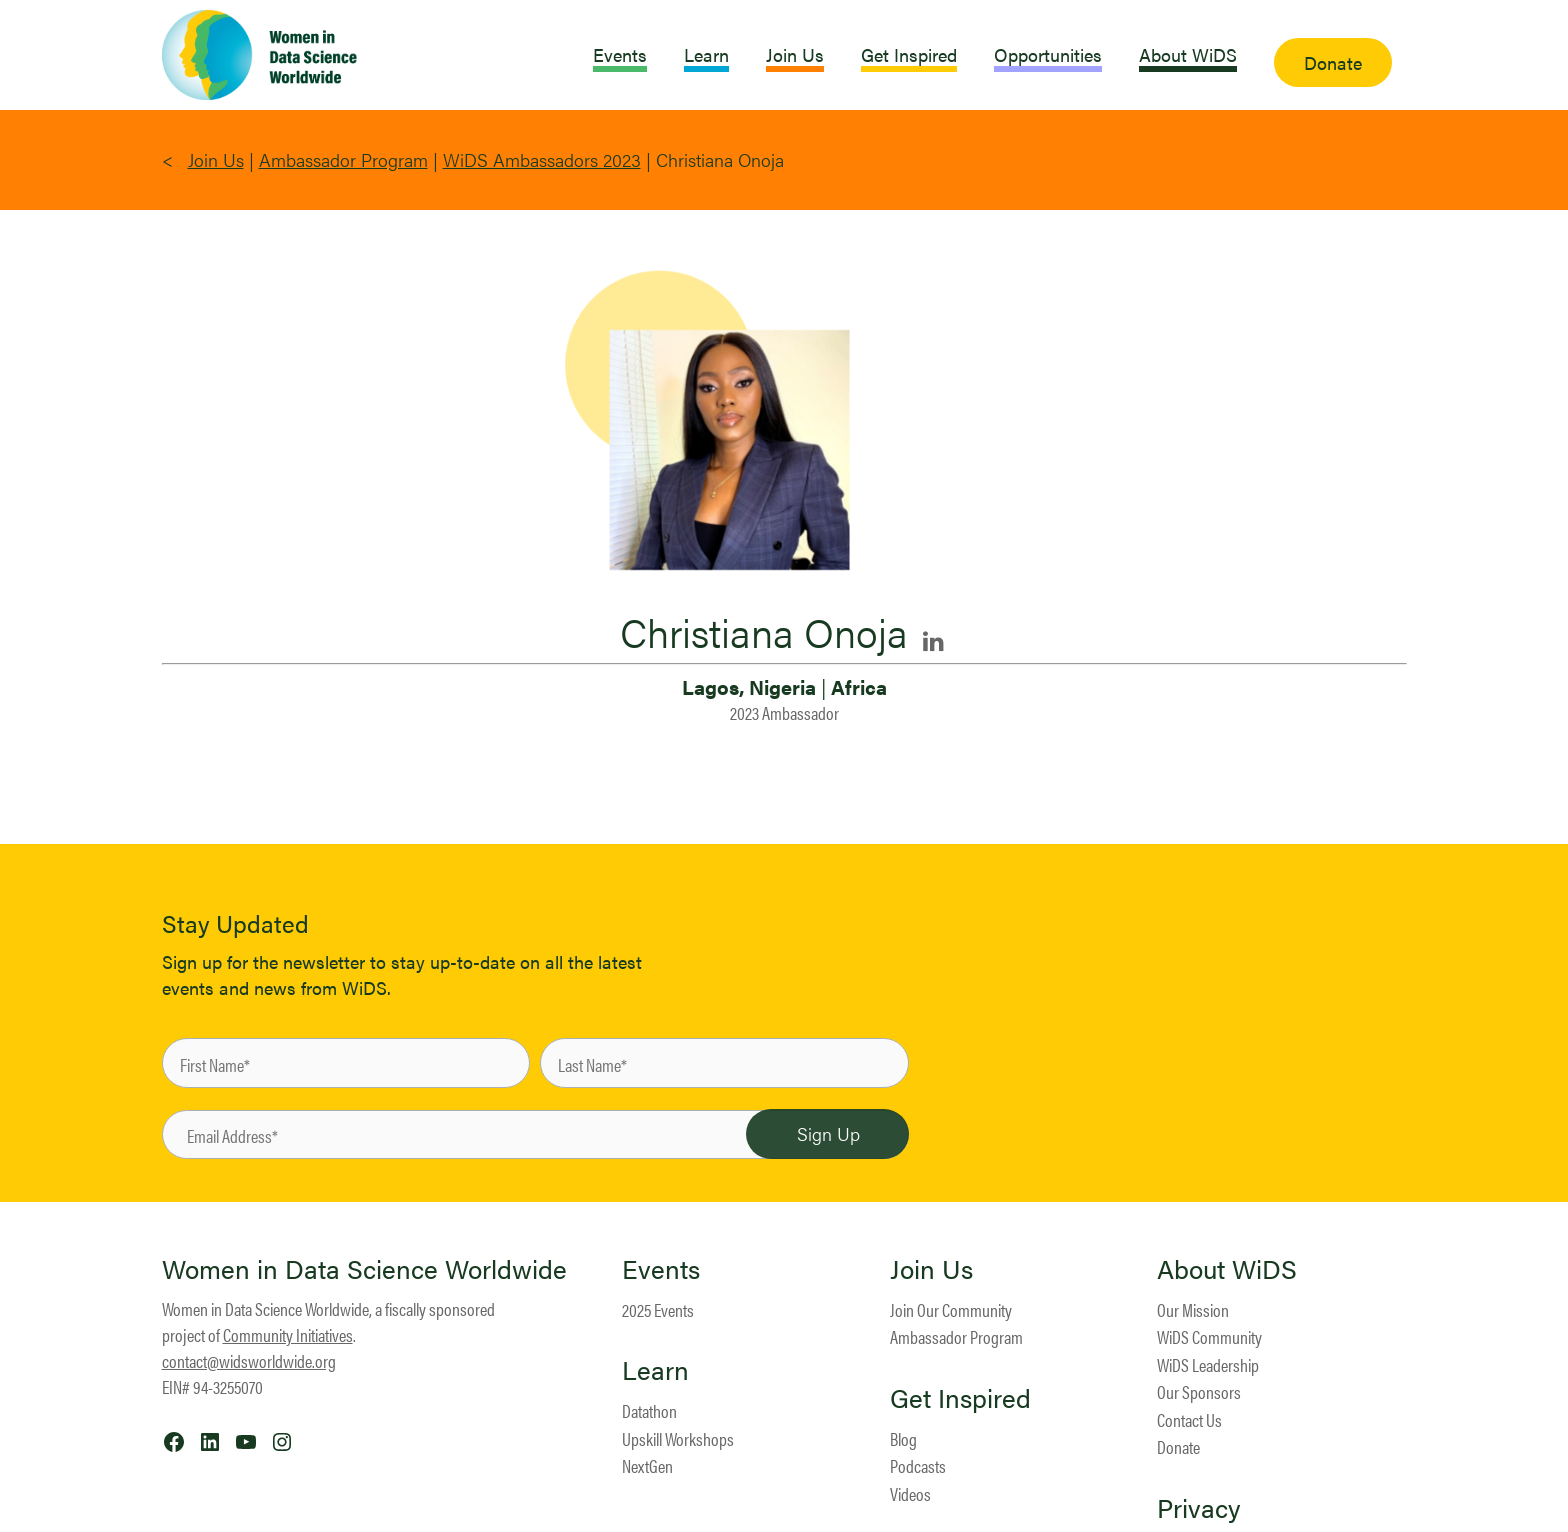 The width and height of the screenshot is (1568, 1532). Describe the element at coordinates (1199, 1508) in the screenshot. I see `Privacy` at that location.